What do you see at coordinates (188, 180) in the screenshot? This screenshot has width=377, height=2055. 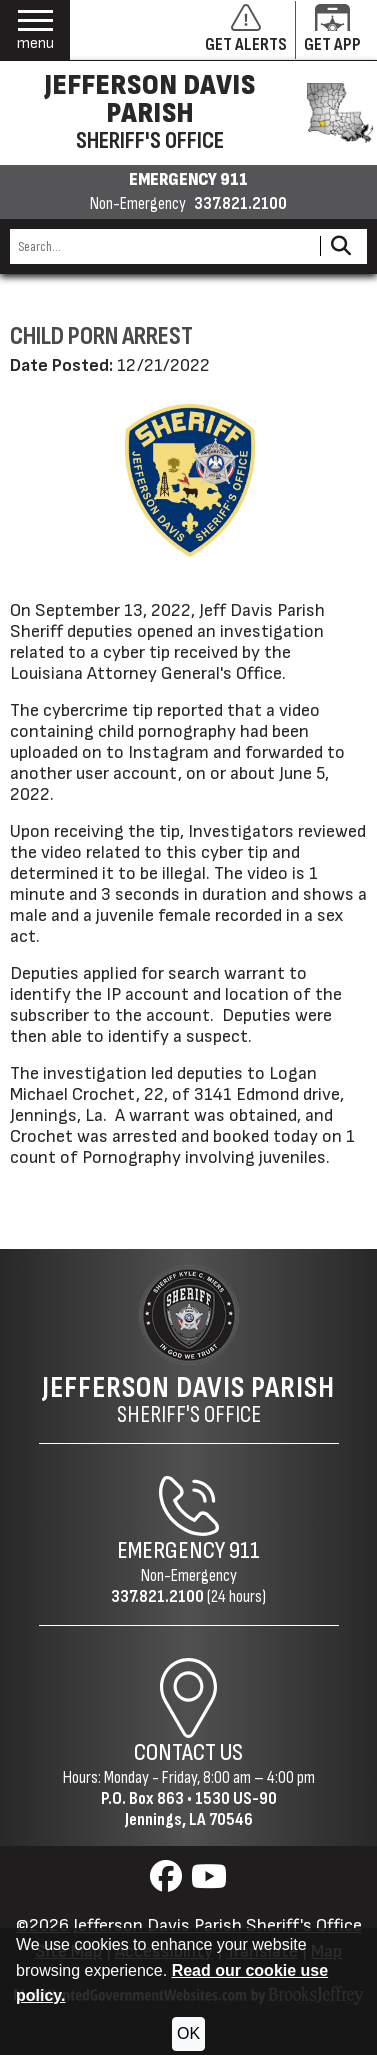 I see `EMERGENCY 911` at bounding box center [188, 180].